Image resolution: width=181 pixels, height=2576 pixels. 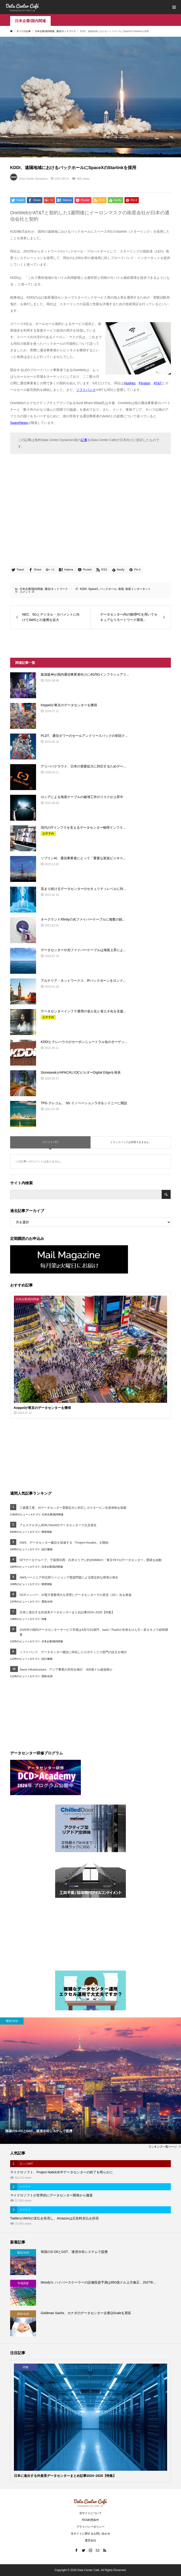 What do you see at coordinates (86, 390) in the screenshot?
I see `ソフトバンク` at bounding box center [86, 390].